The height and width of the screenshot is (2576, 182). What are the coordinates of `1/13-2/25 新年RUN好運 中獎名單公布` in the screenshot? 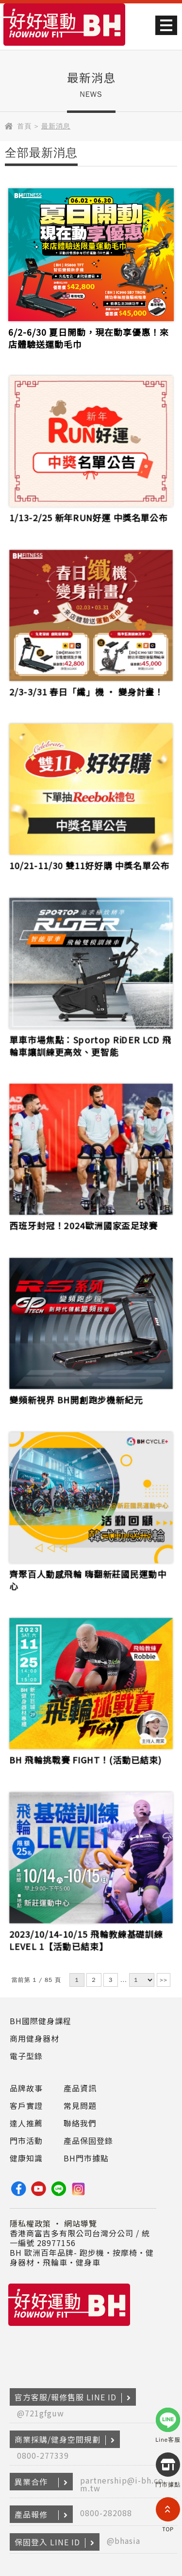 It's located at (89, 513).